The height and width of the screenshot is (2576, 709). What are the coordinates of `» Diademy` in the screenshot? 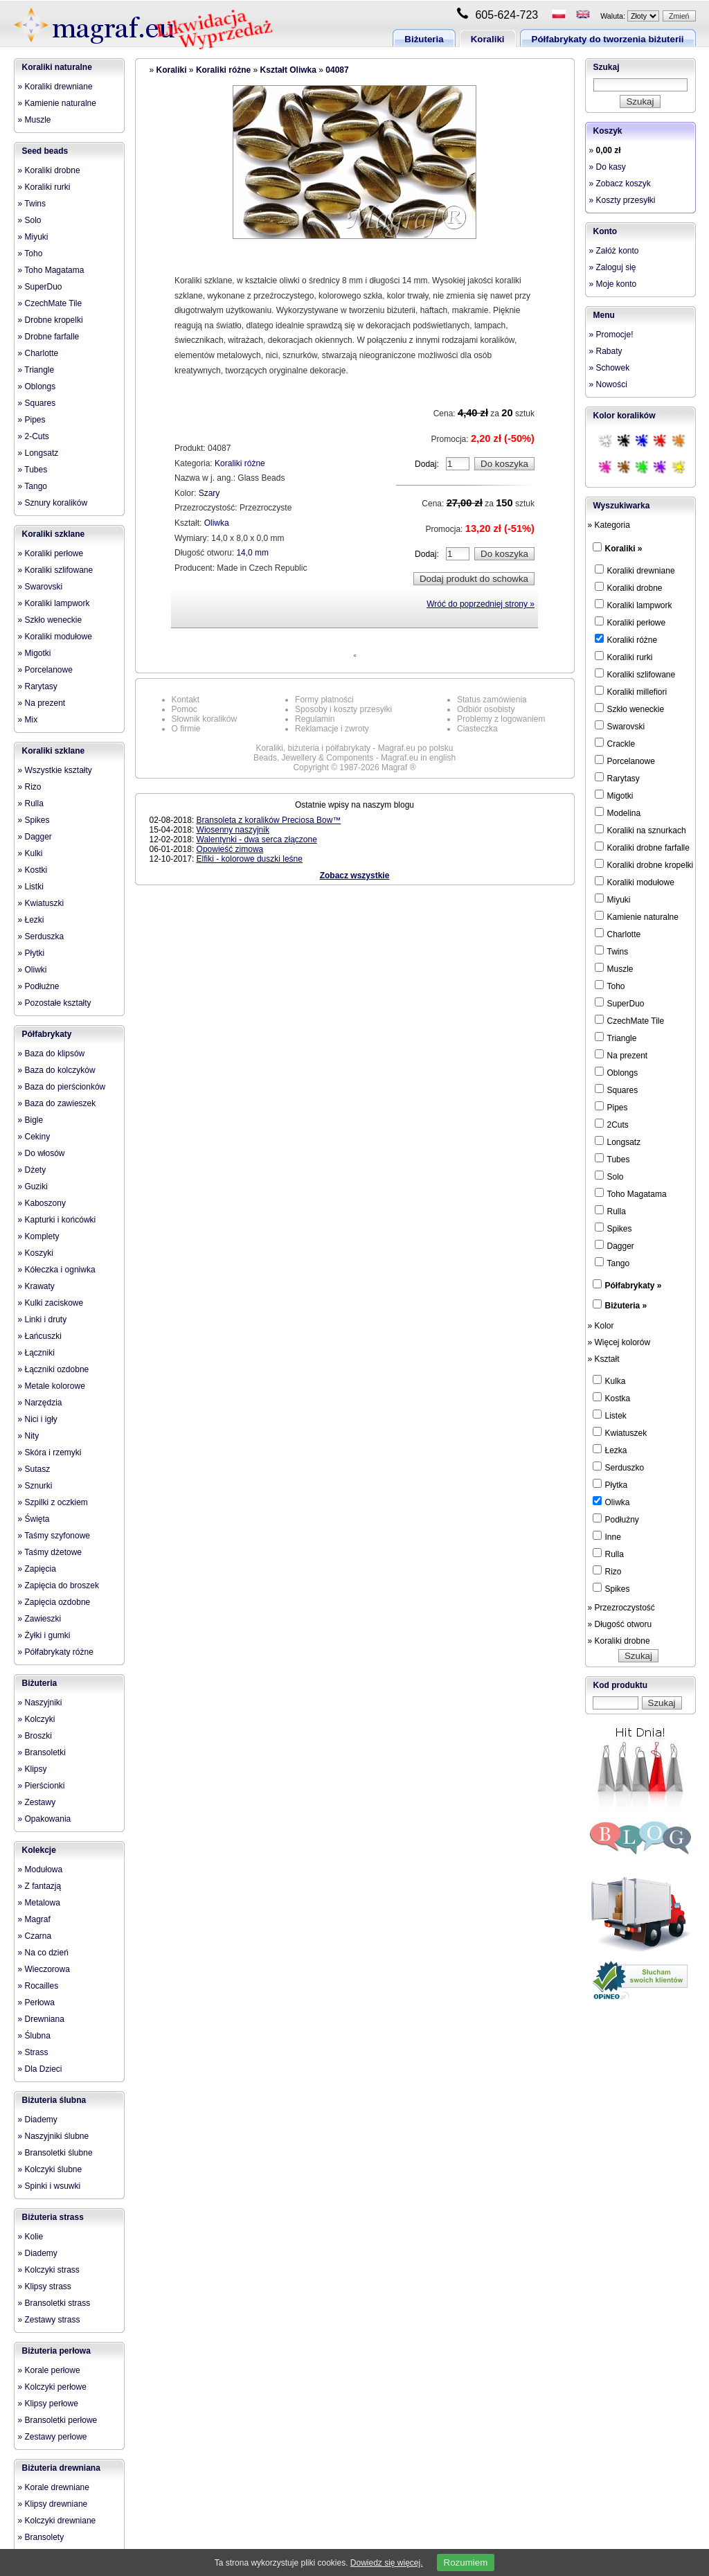 It's located at (37, 2119).